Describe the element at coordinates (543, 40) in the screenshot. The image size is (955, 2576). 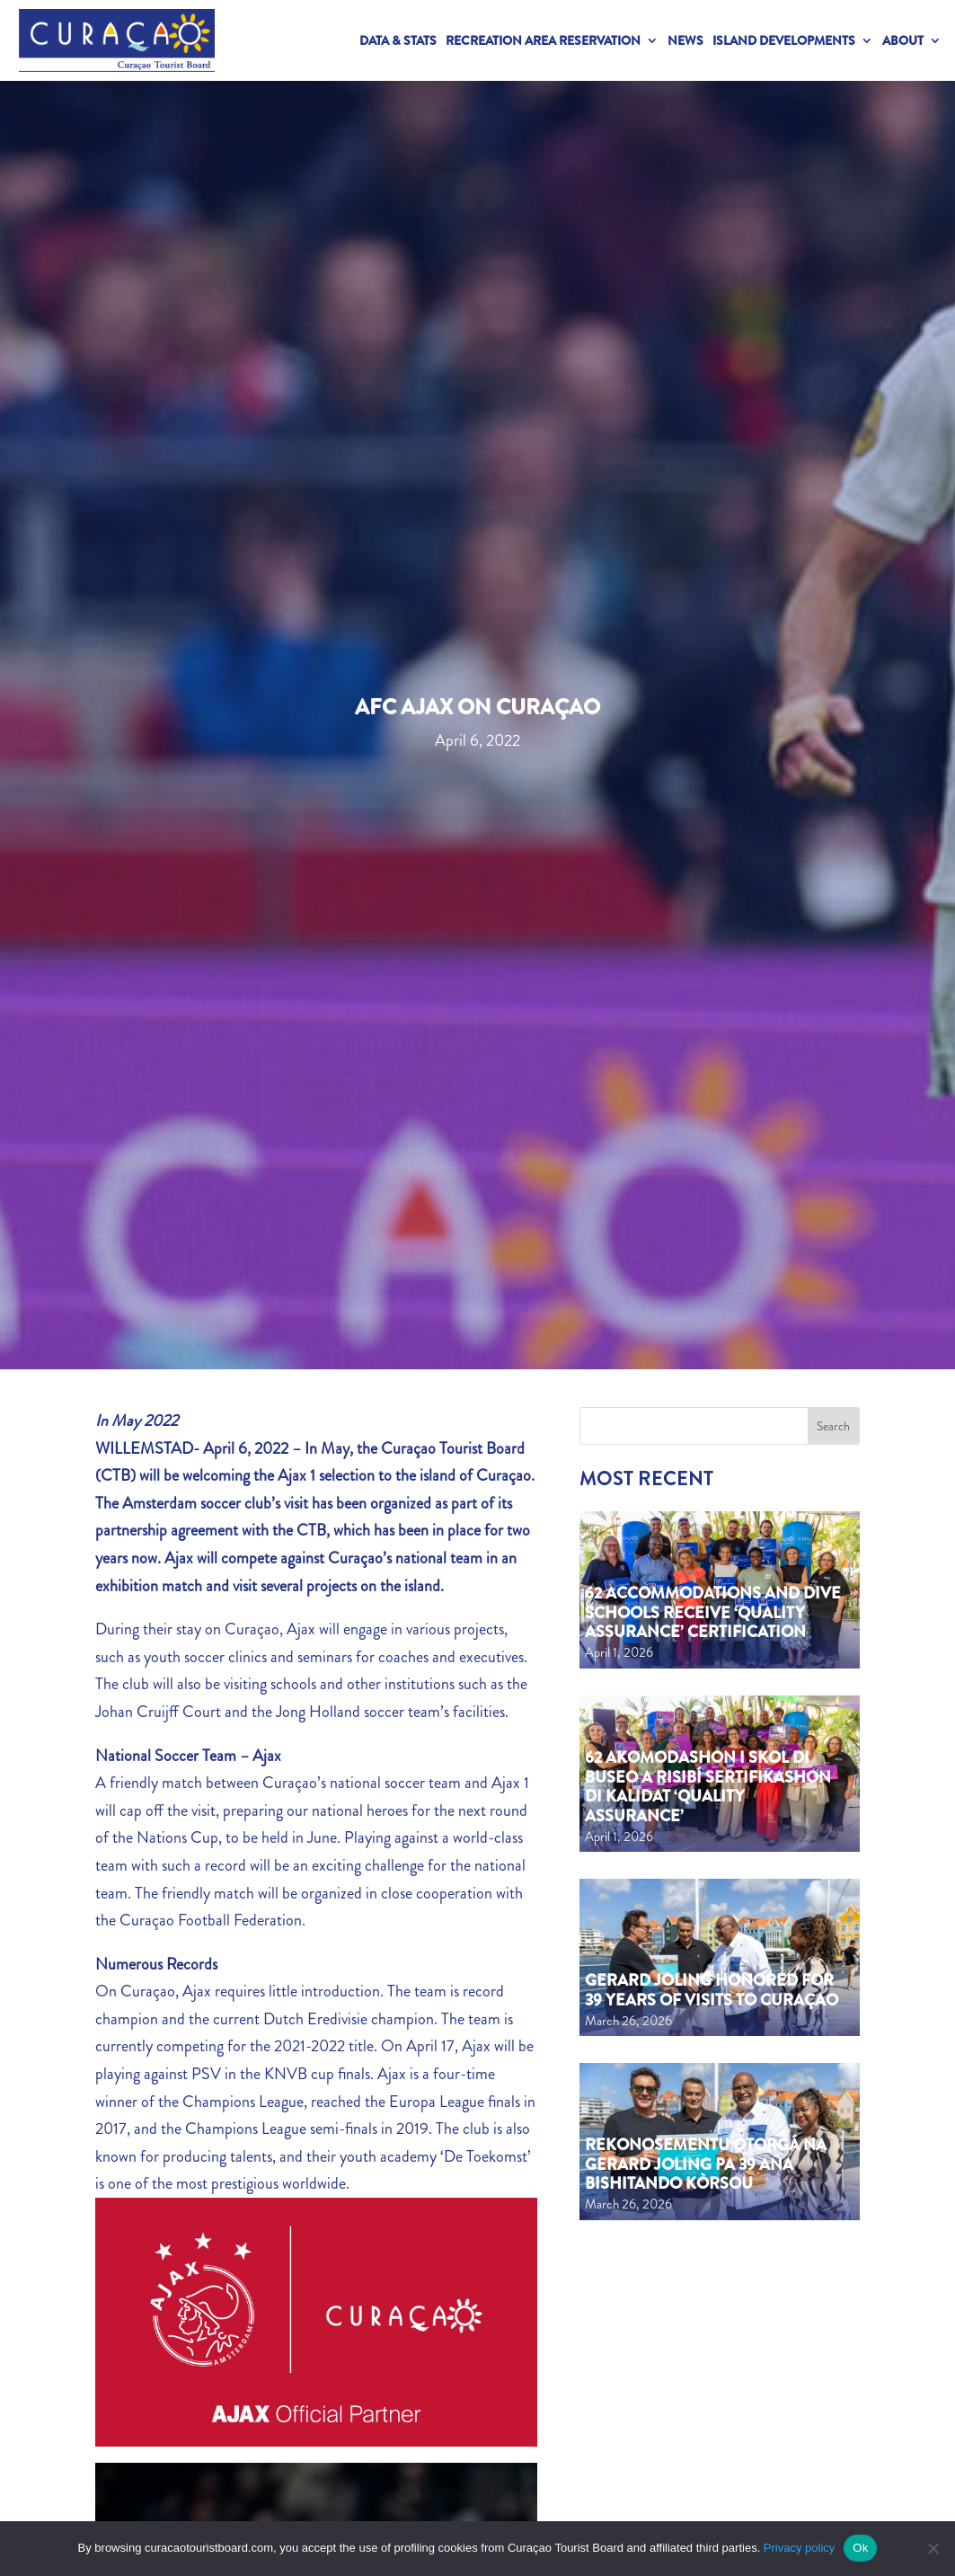
I see `Recreation Area Reservation` at that location.